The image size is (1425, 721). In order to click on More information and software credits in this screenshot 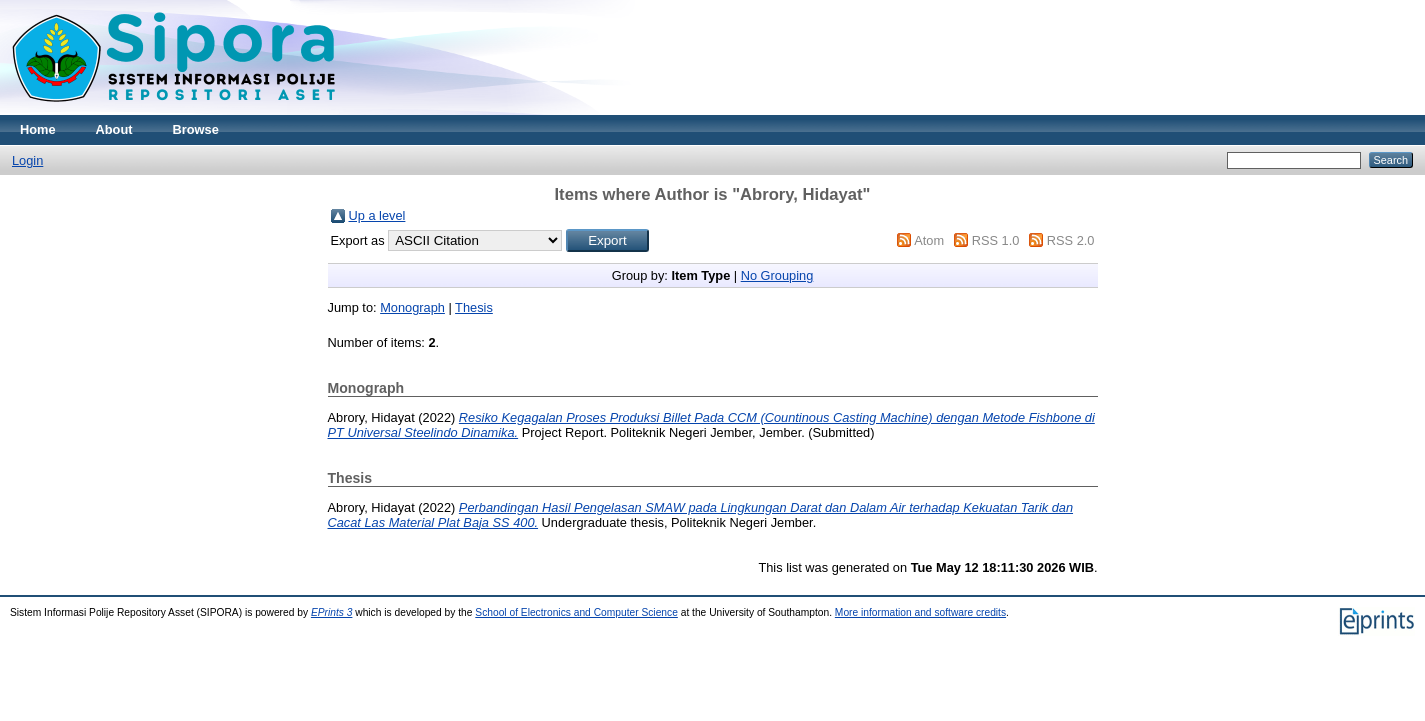, I will do `click(920, 612)`.